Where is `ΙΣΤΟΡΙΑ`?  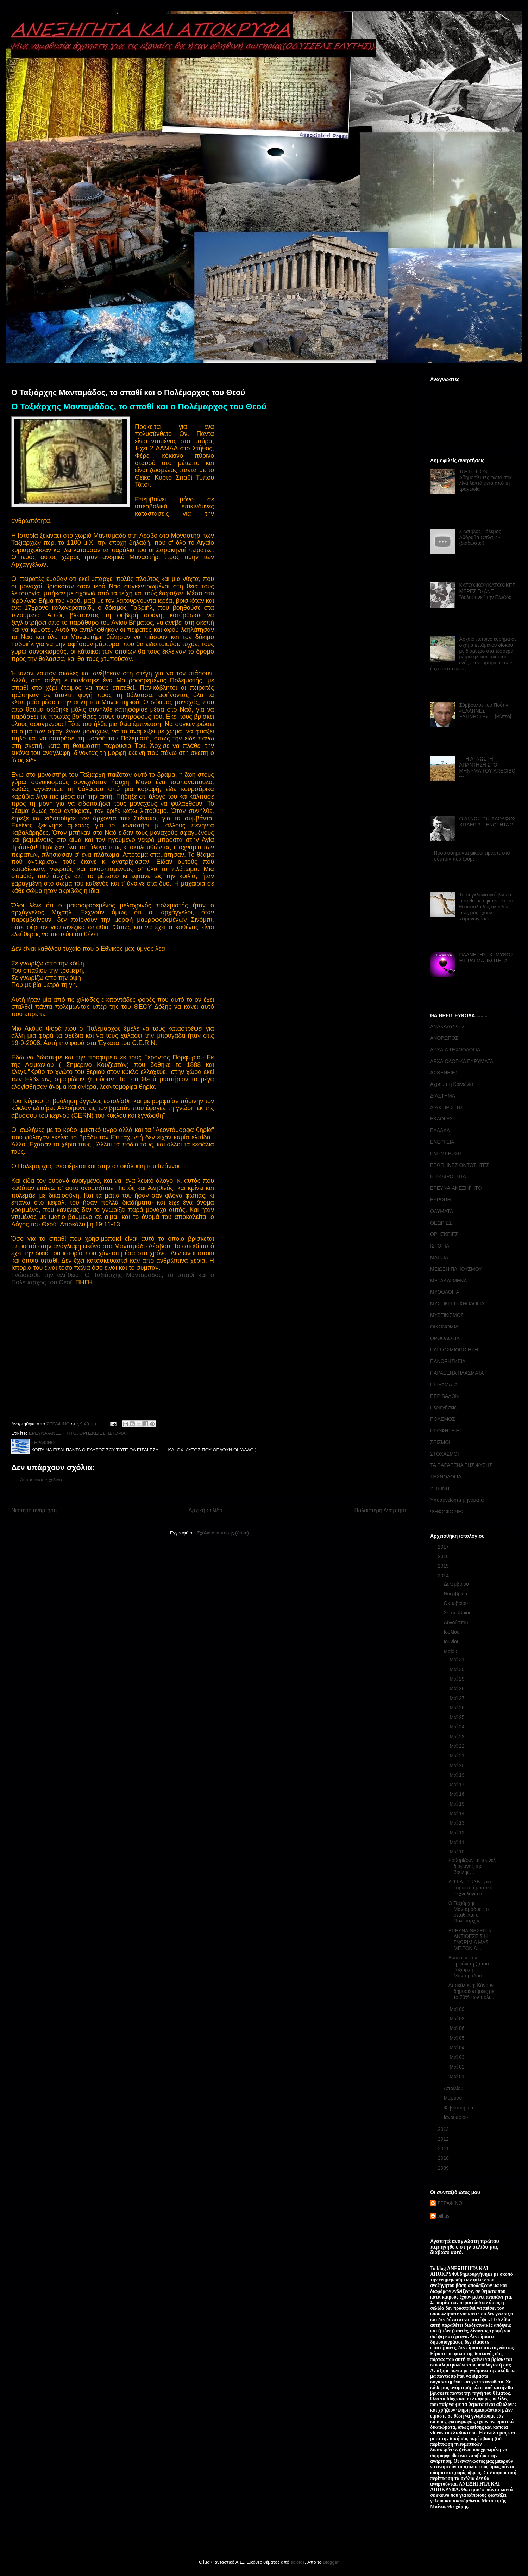 ΙΣΤΟΡΙΑ is located at coordinates (116, 1433).